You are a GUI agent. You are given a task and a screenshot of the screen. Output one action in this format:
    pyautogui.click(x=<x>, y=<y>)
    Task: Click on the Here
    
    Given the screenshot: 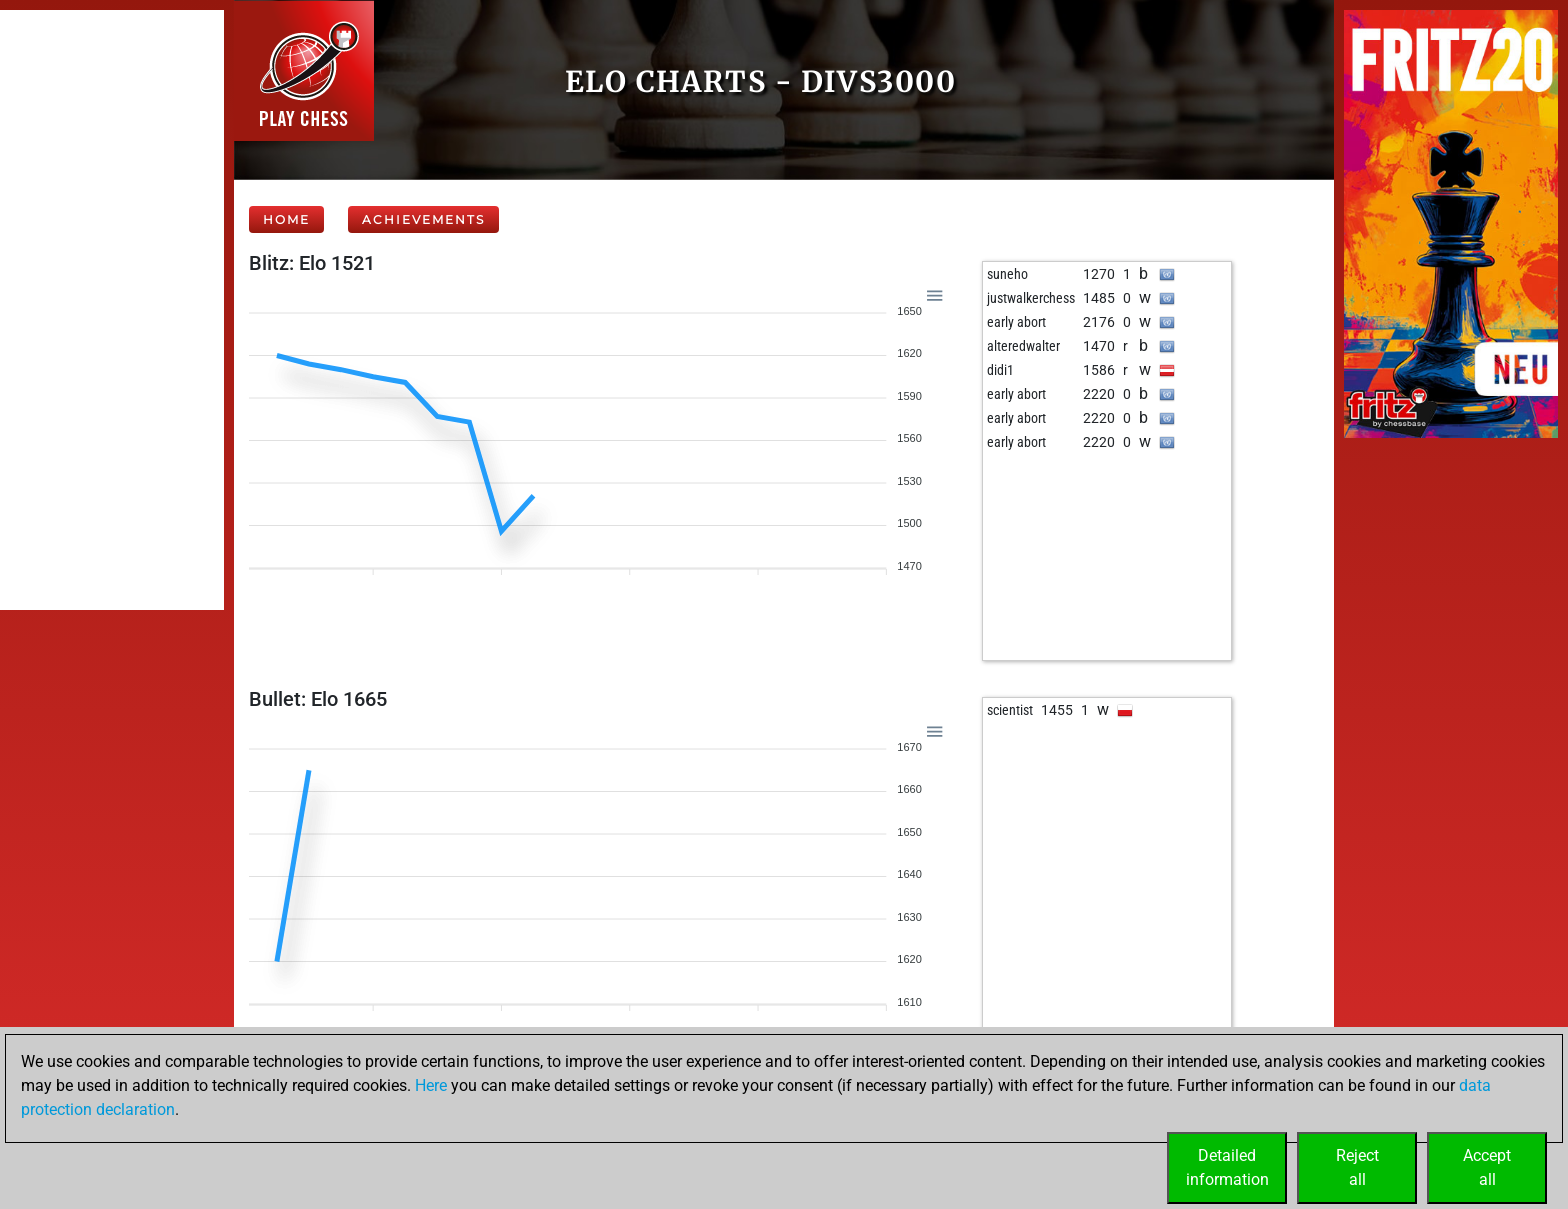 What is the action you would take?
    pyautogui.click(x=431, y=1085)
    